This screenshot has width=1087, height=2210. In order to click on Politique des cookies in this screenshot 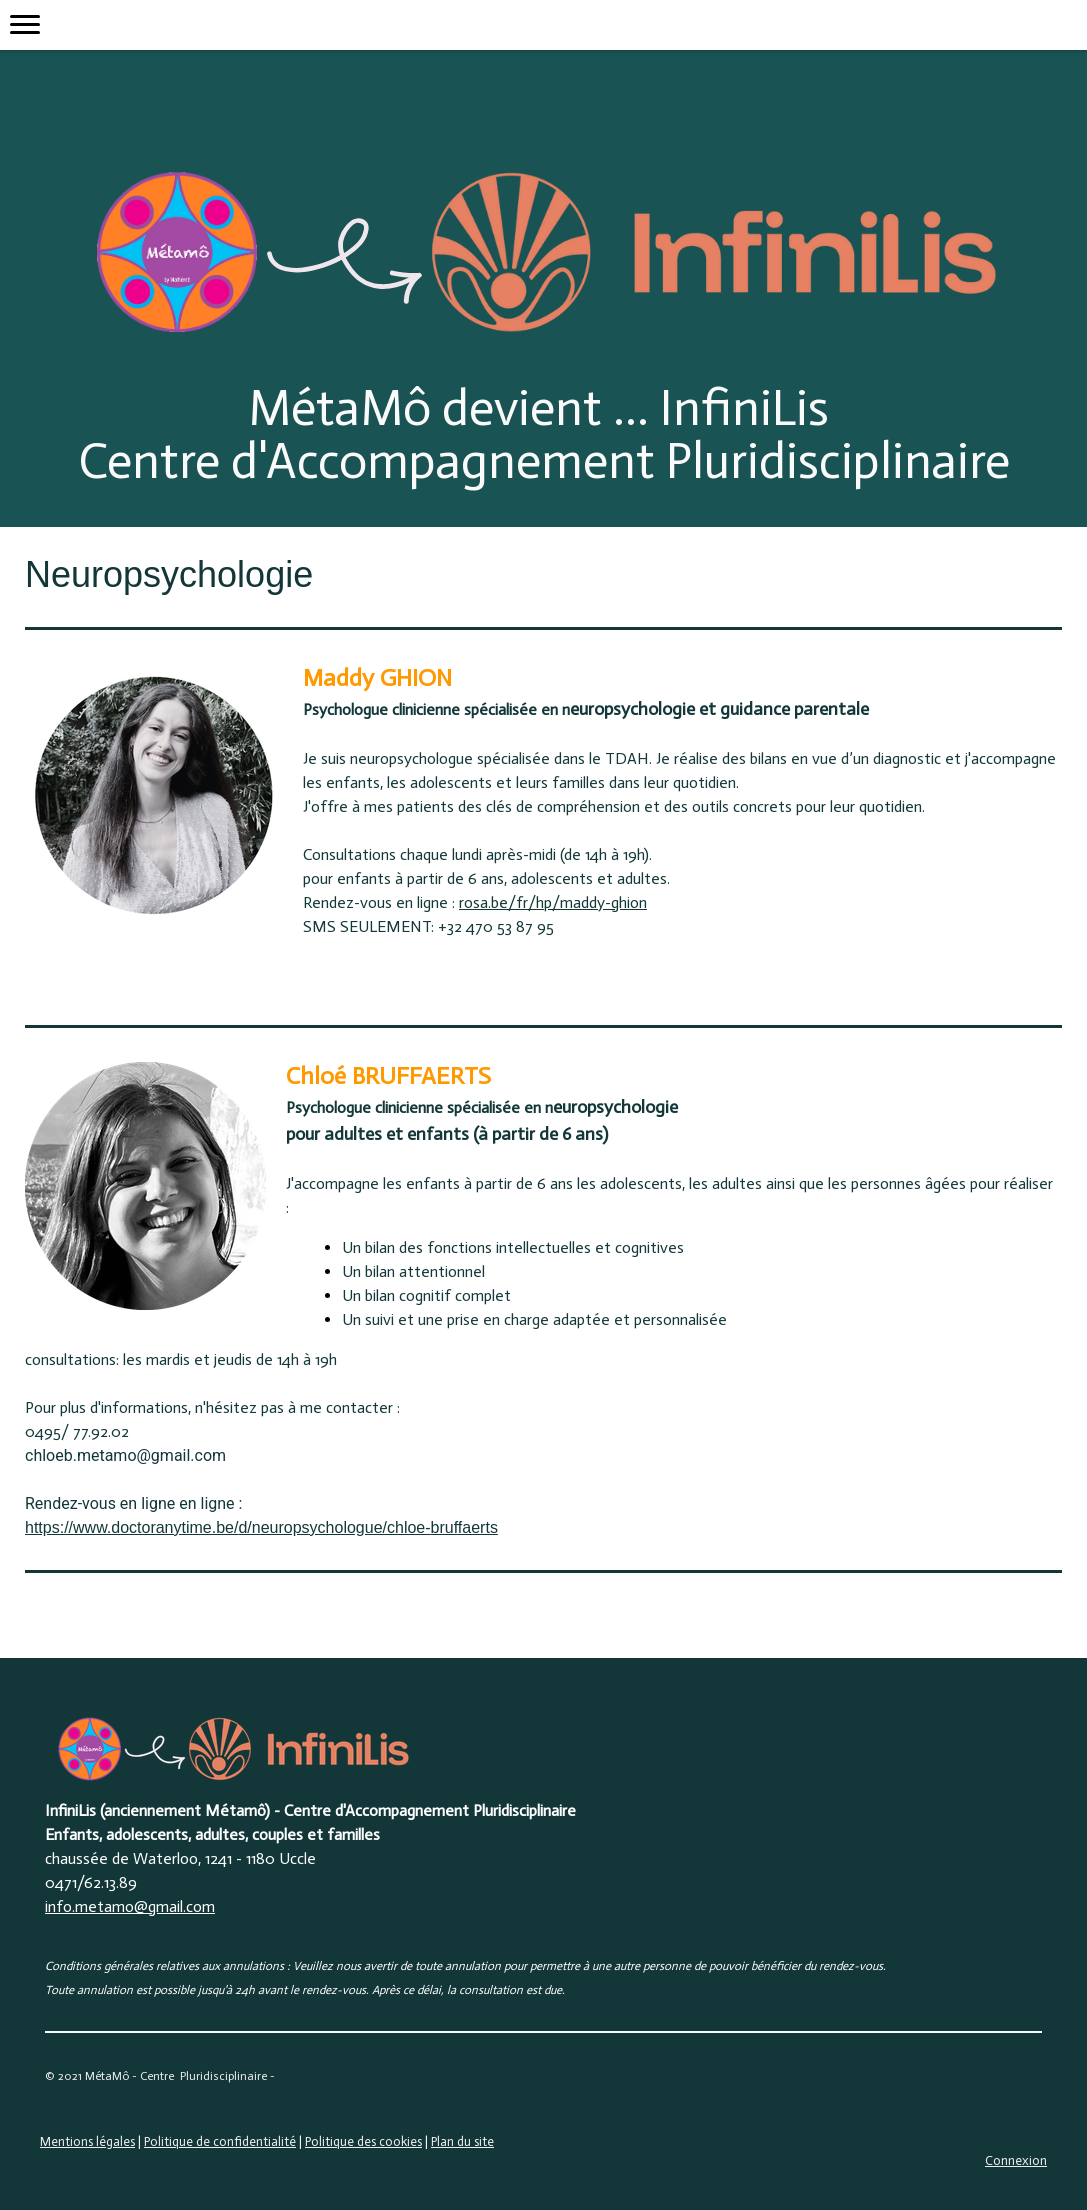, I will do `click(363, 2141)`.